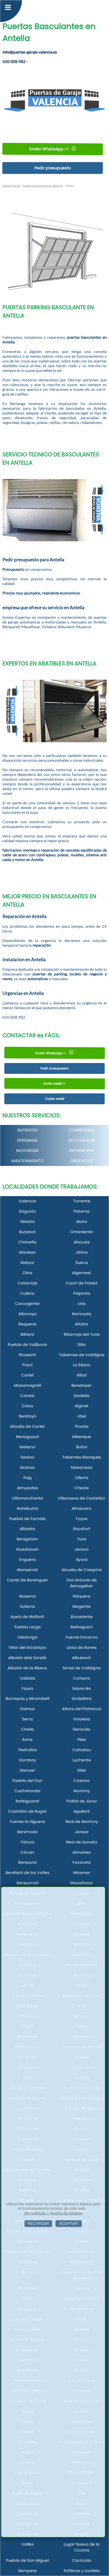 This screenshot has height=2576, width=109. I want to click on MOTORIZAR, so click(27, 1150).